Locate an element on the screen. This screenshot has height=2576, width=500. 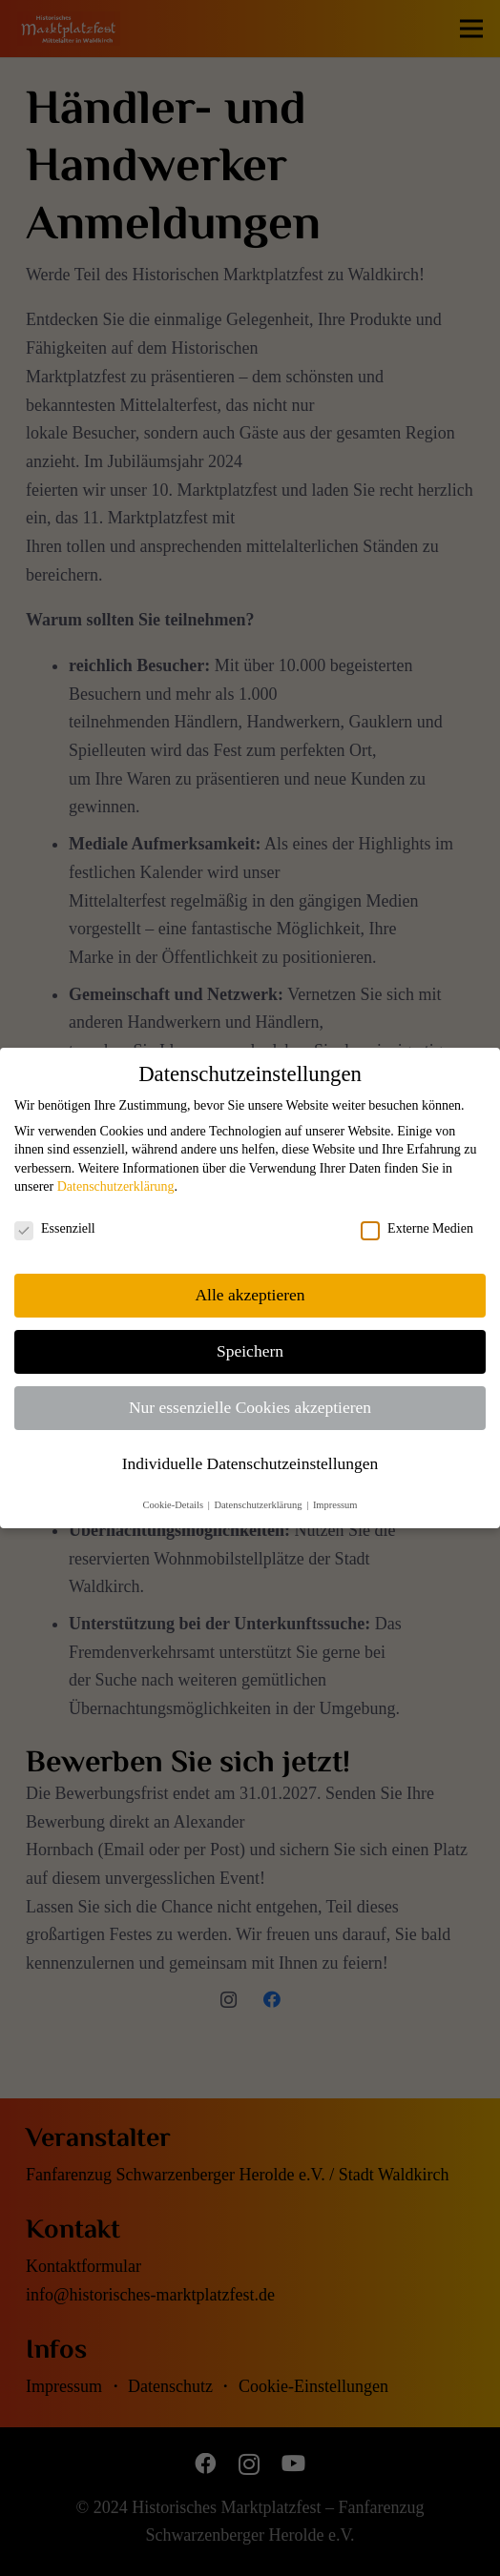
Essenziell is located at coordinates (54, 1229).